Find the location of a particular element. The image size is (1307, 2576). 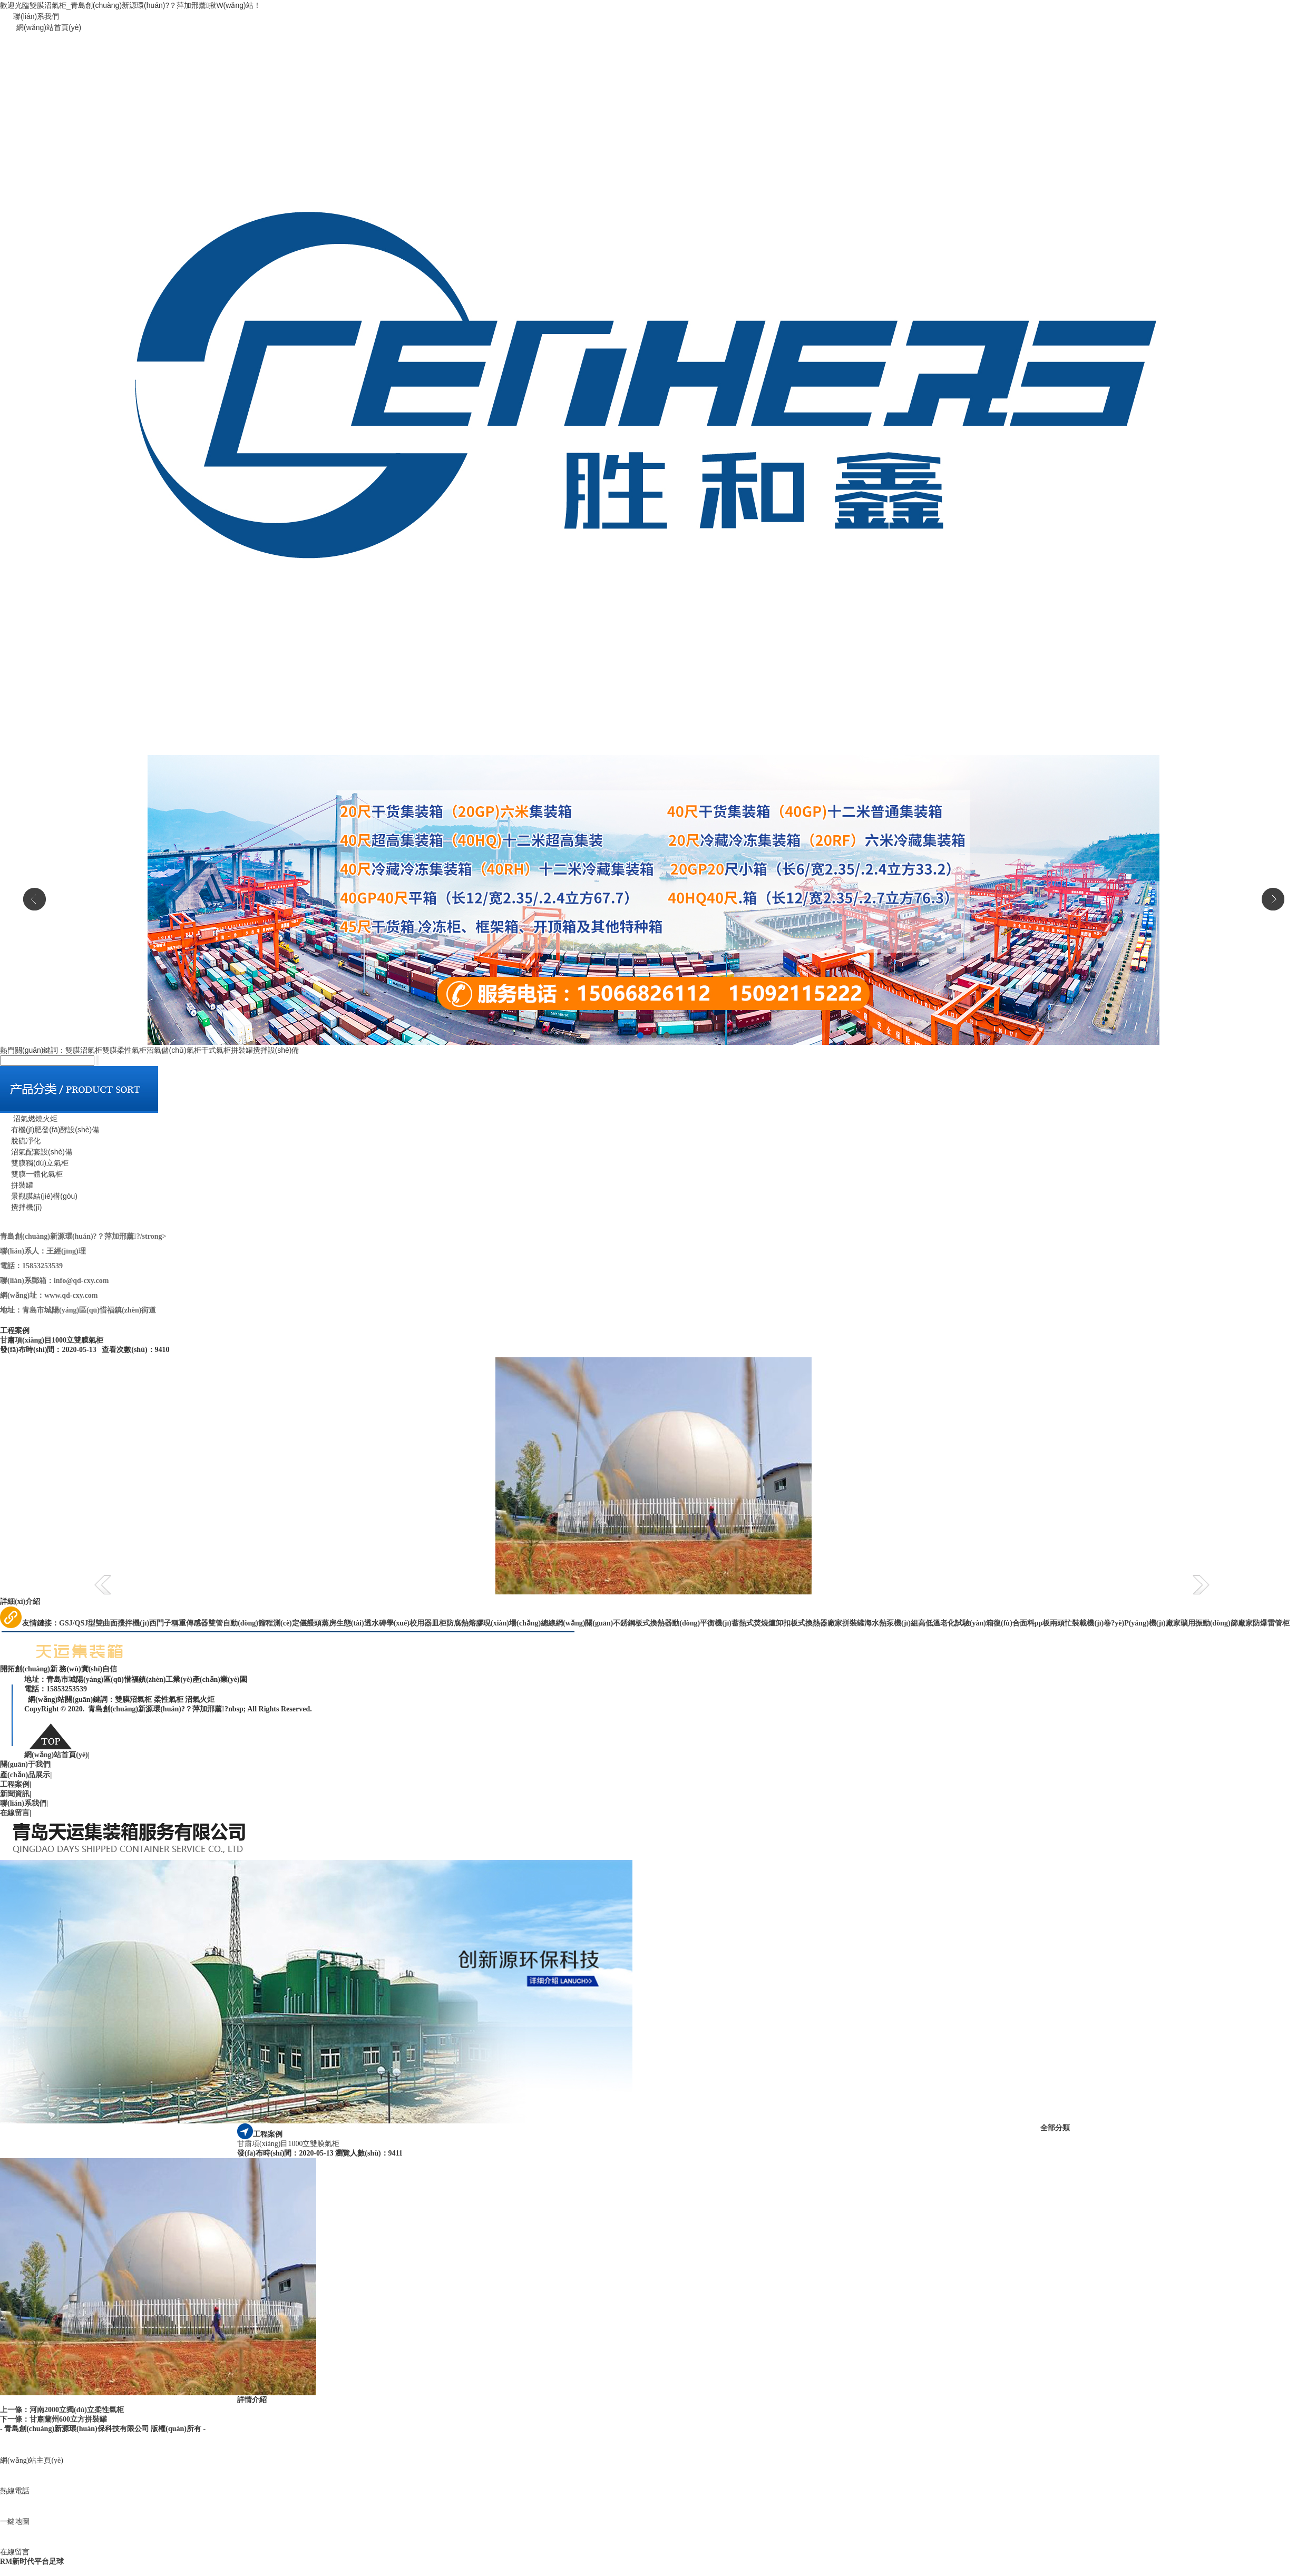

沼氣儲(chǔ)氣柜 is located at coordinates (174, 1050).